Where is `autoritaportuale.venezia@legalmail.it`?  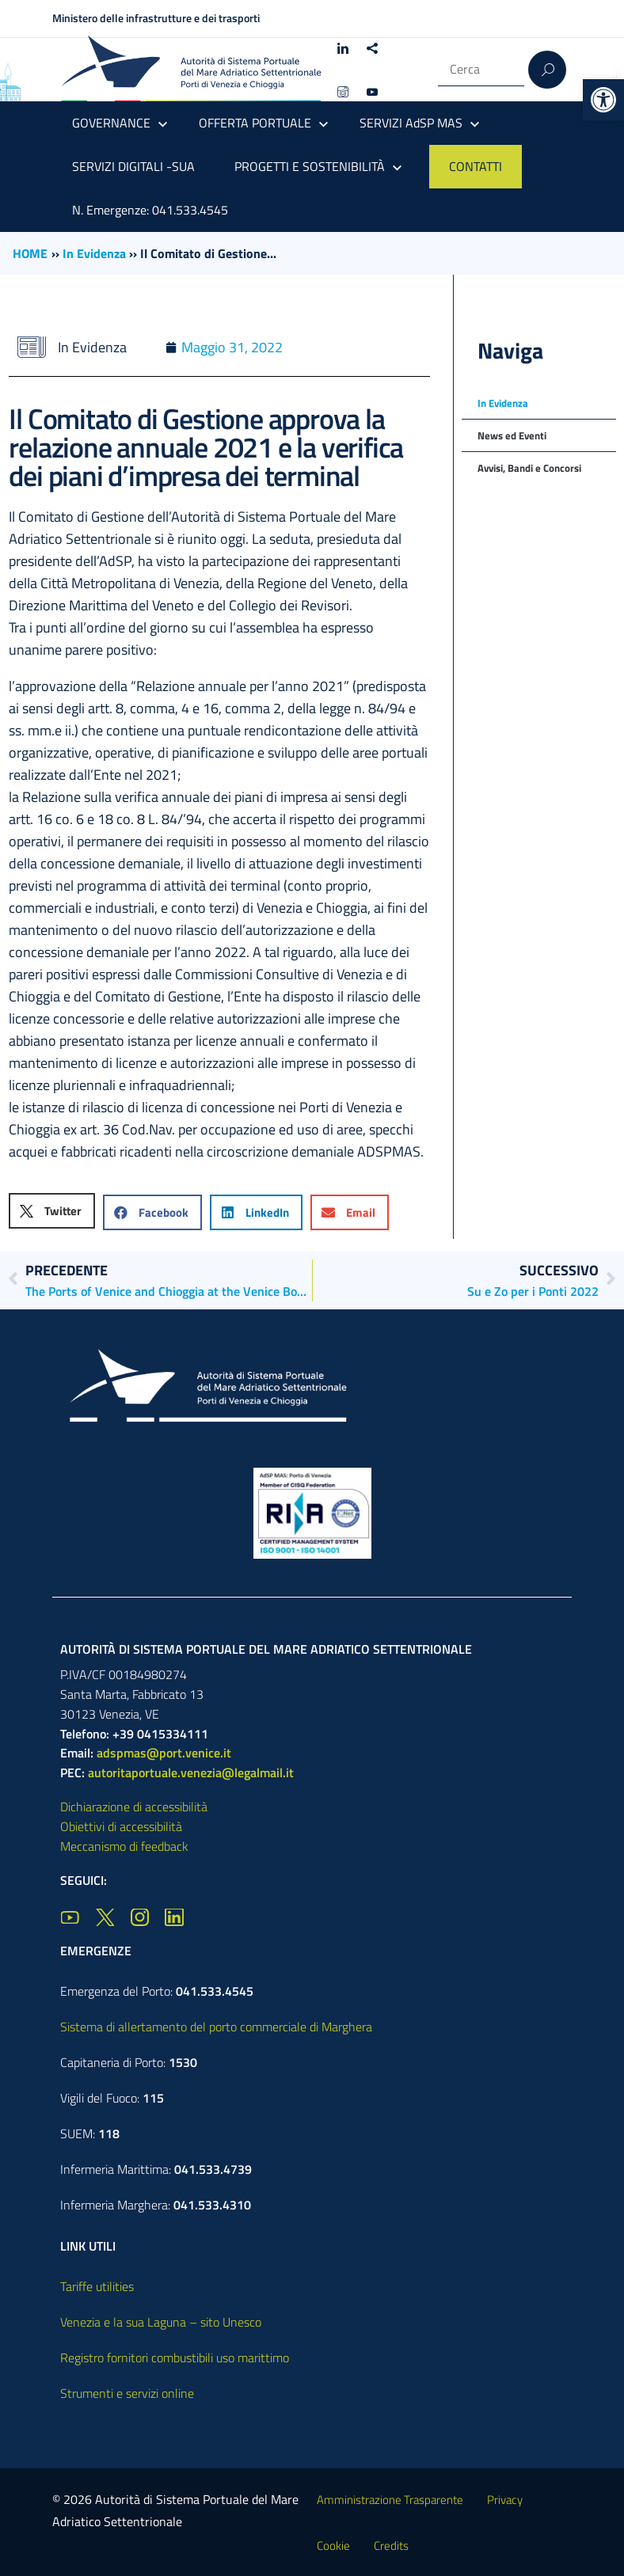
autoritaportuale.venezia@legalmail.it is located at coordinates (191, 1772).